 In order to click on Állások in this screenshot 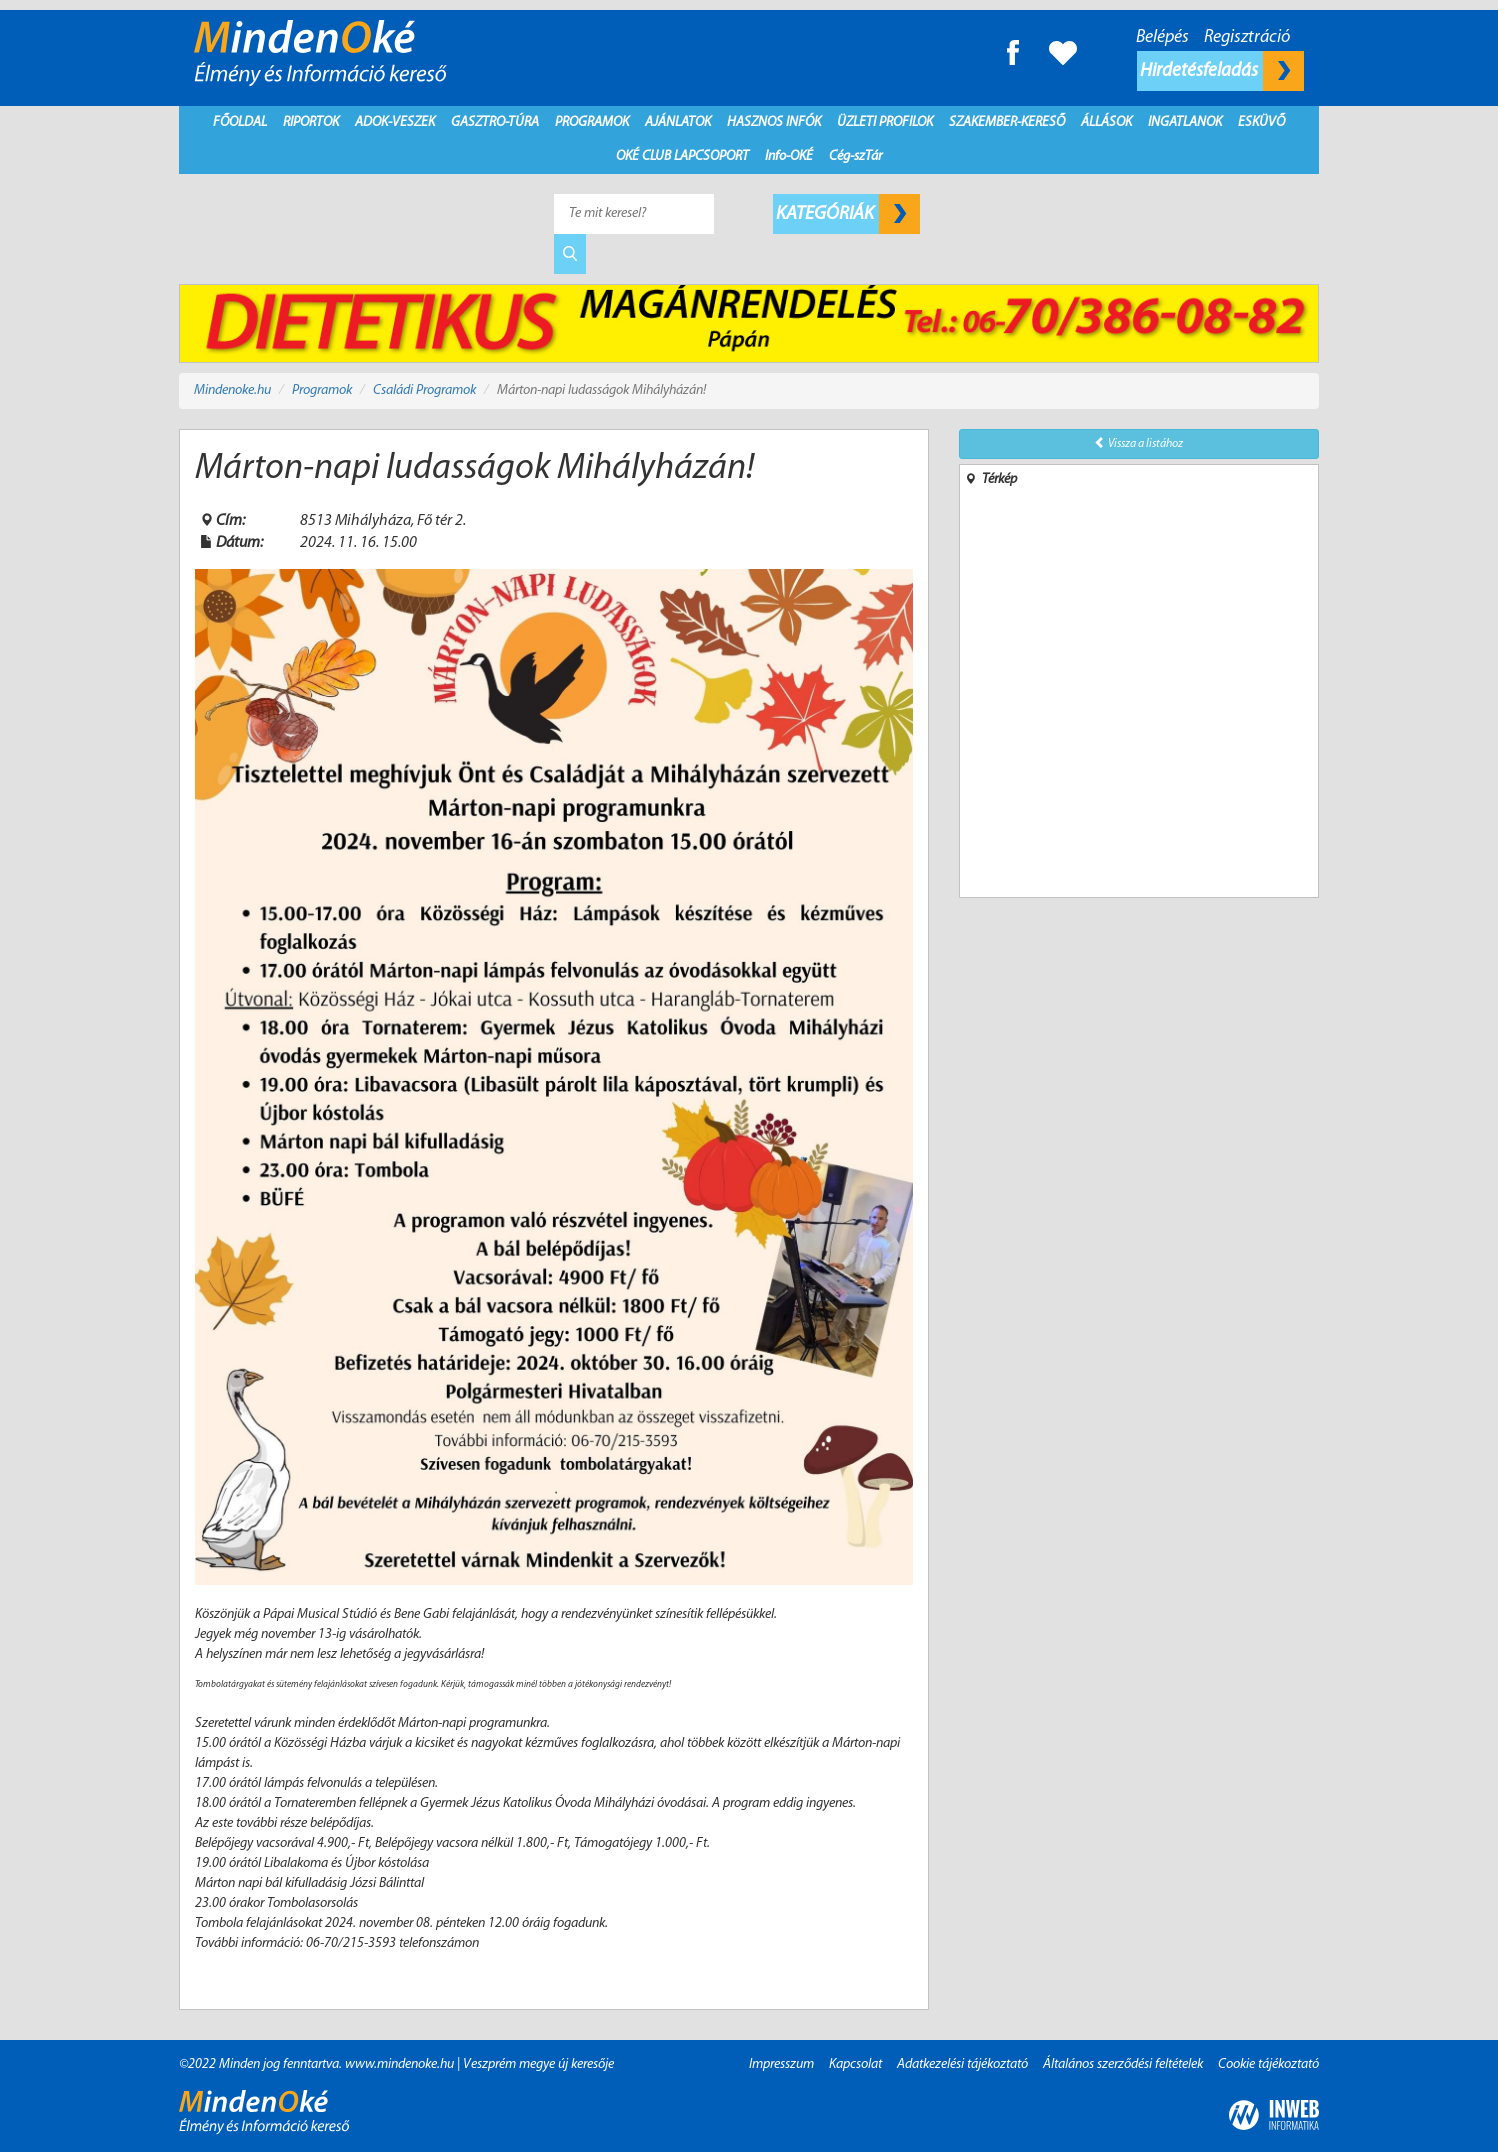, I will do `click(1106, 122)`.